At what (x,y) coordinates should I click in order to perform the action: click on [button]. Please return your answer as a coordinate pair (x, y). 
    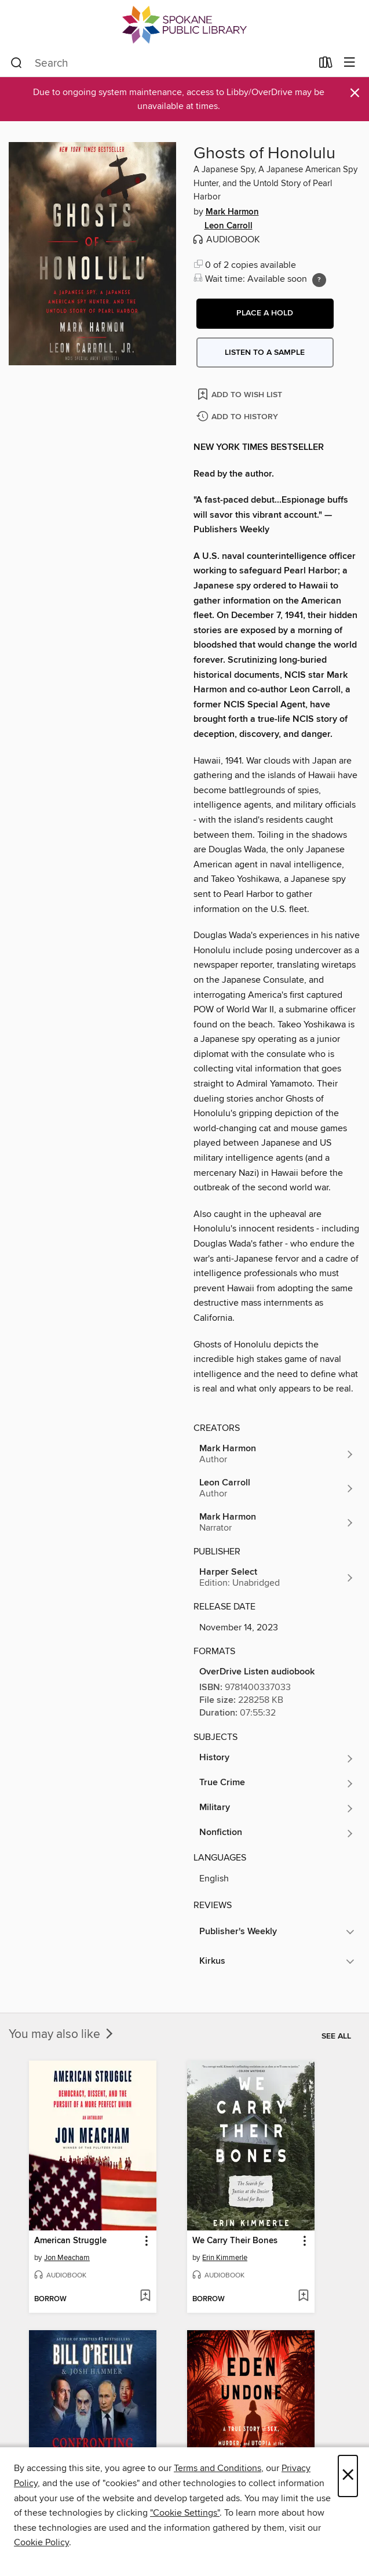
    Looking at the image, I should click on (265, 314).